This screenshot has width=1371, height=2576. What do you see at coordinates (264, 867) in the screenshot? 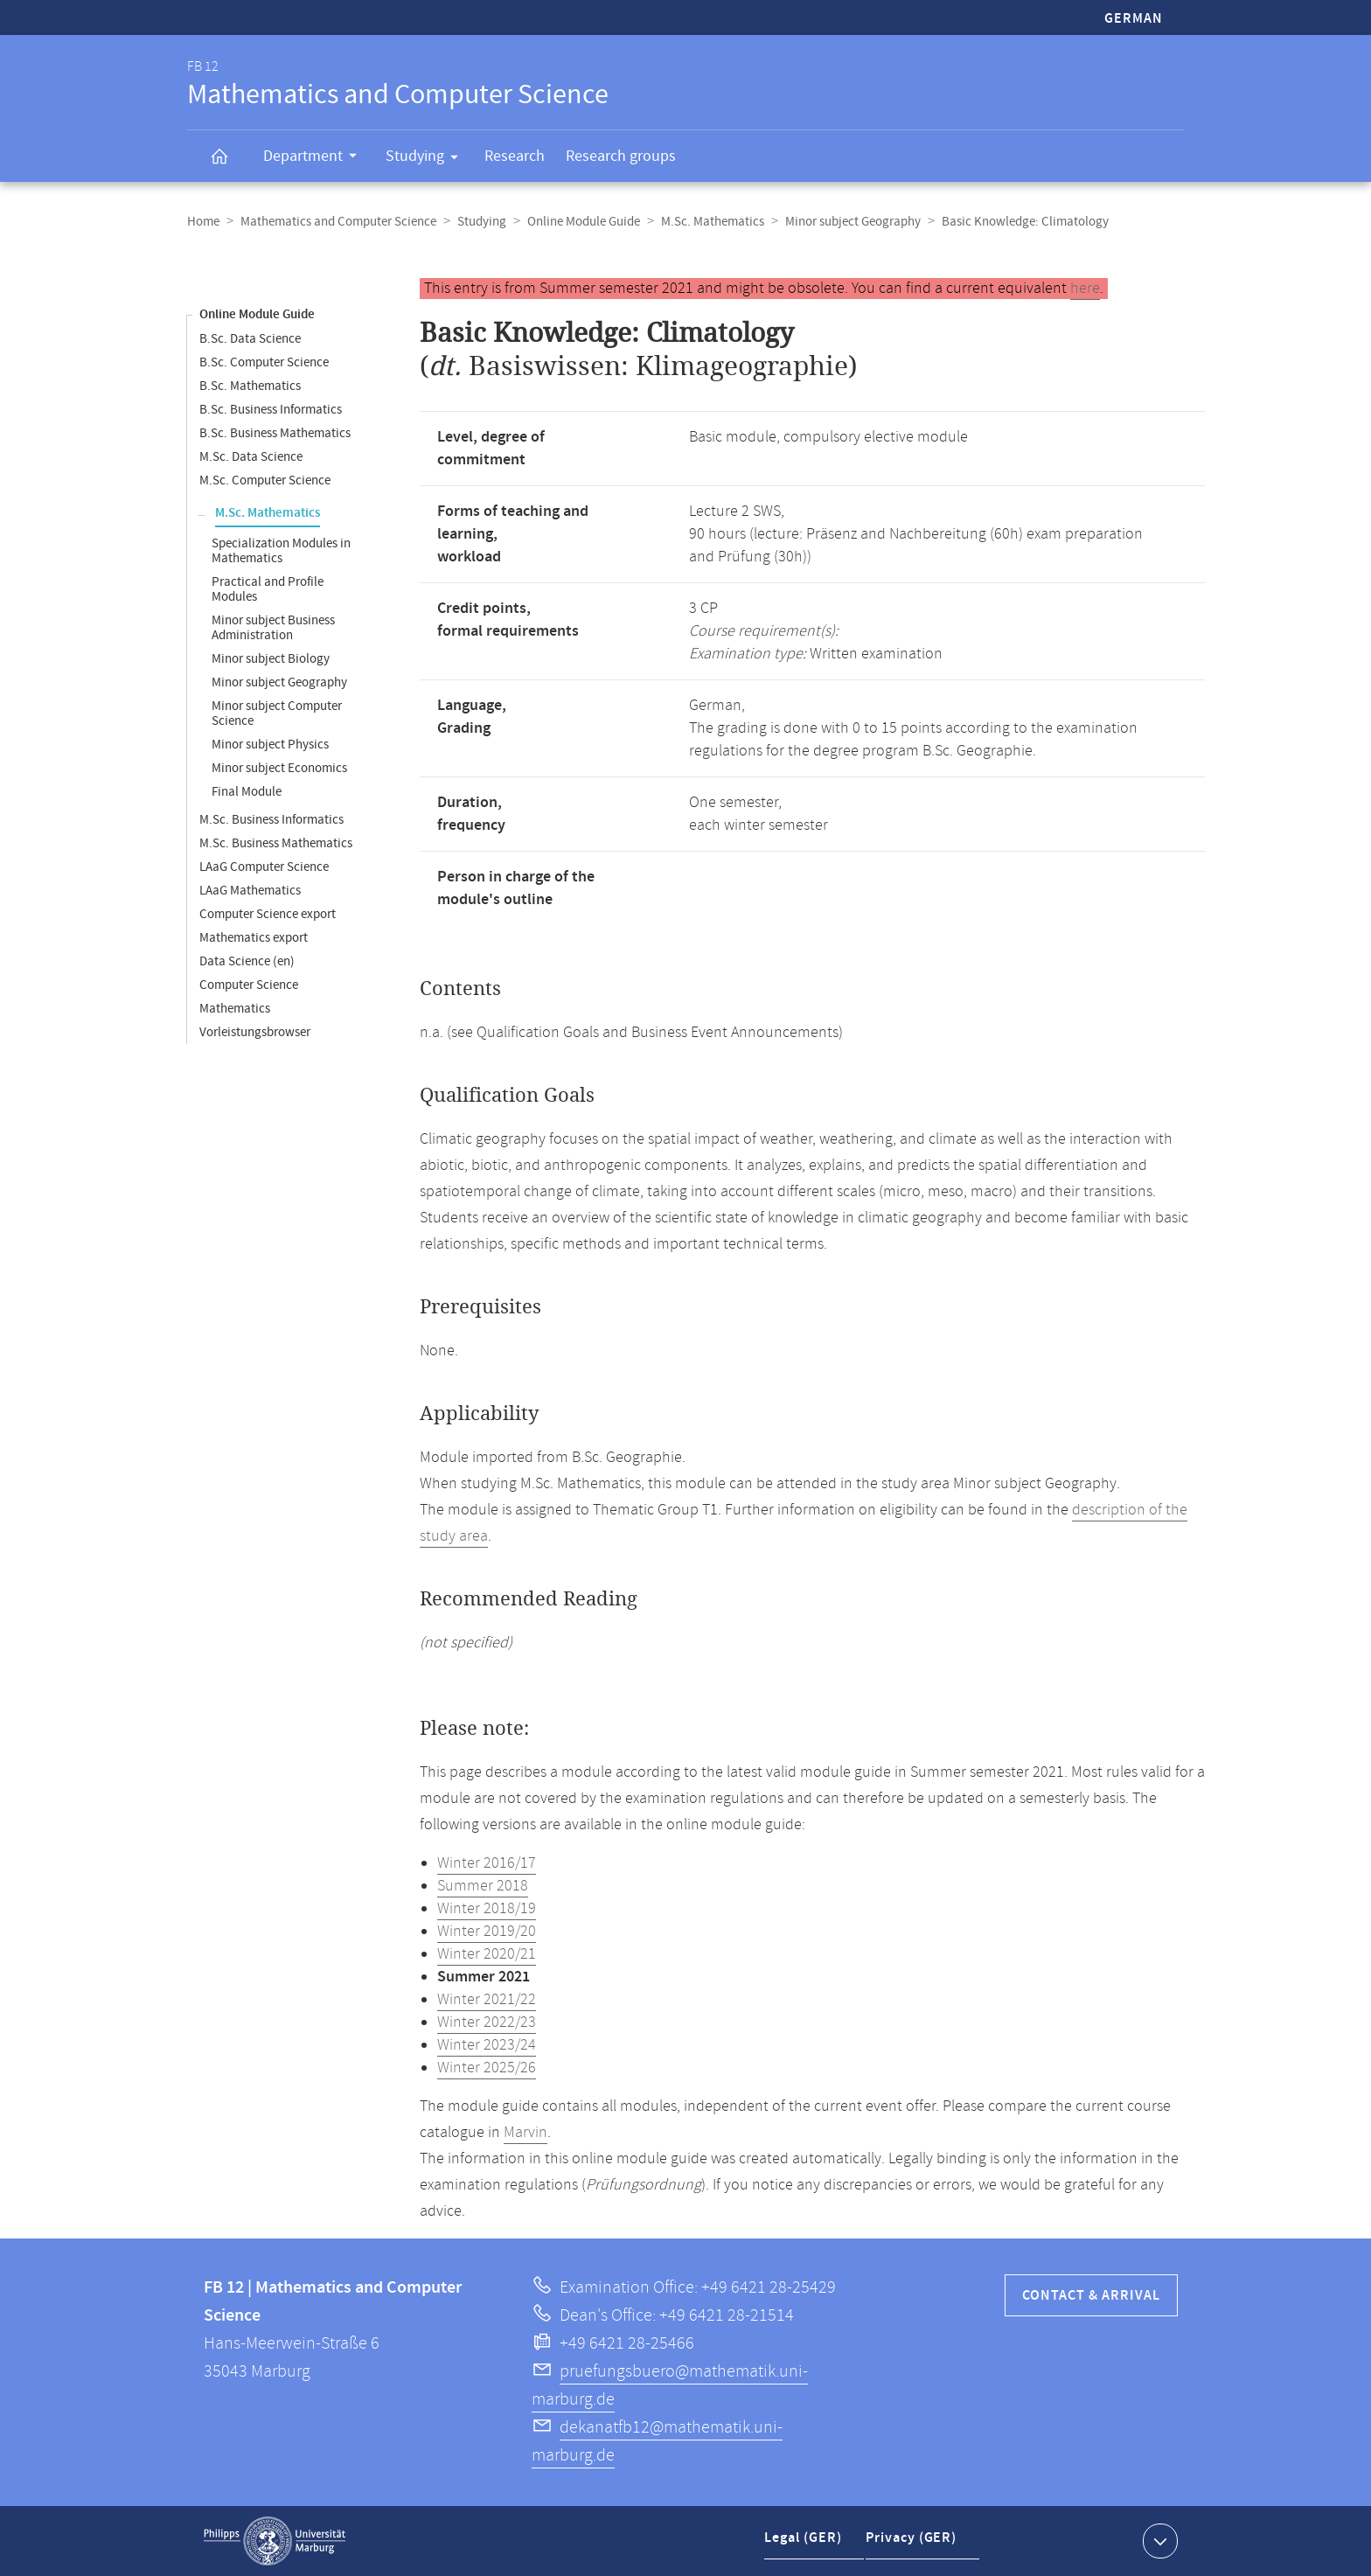
I see `LAaG Computer Science` at bounding box center [264, 867].